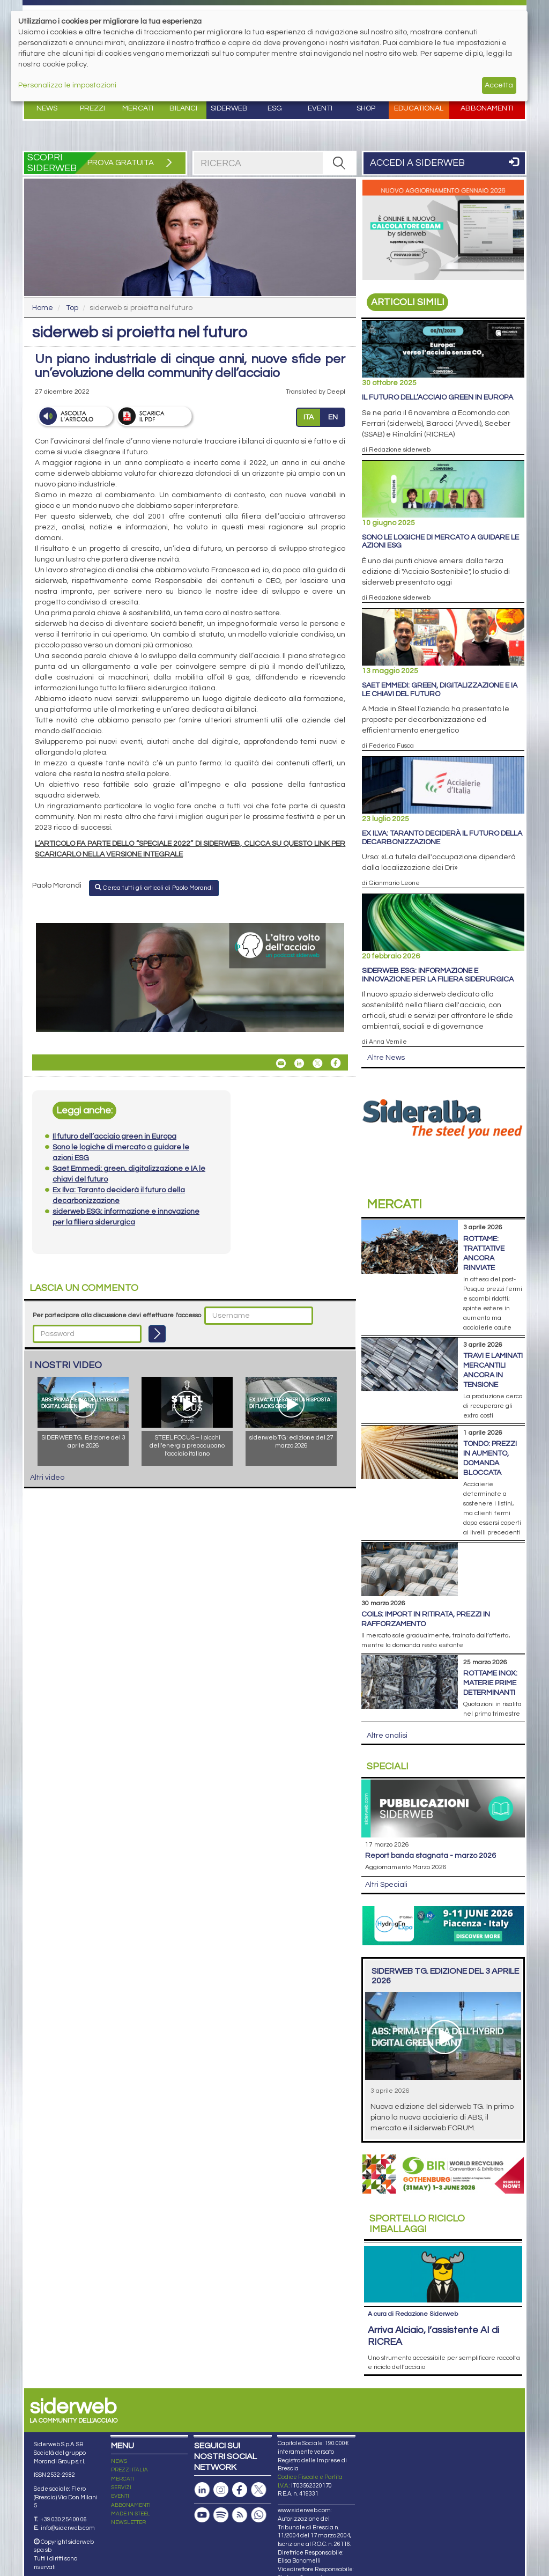  I want to click on [Podcast Spotify], so click(221, 2515).